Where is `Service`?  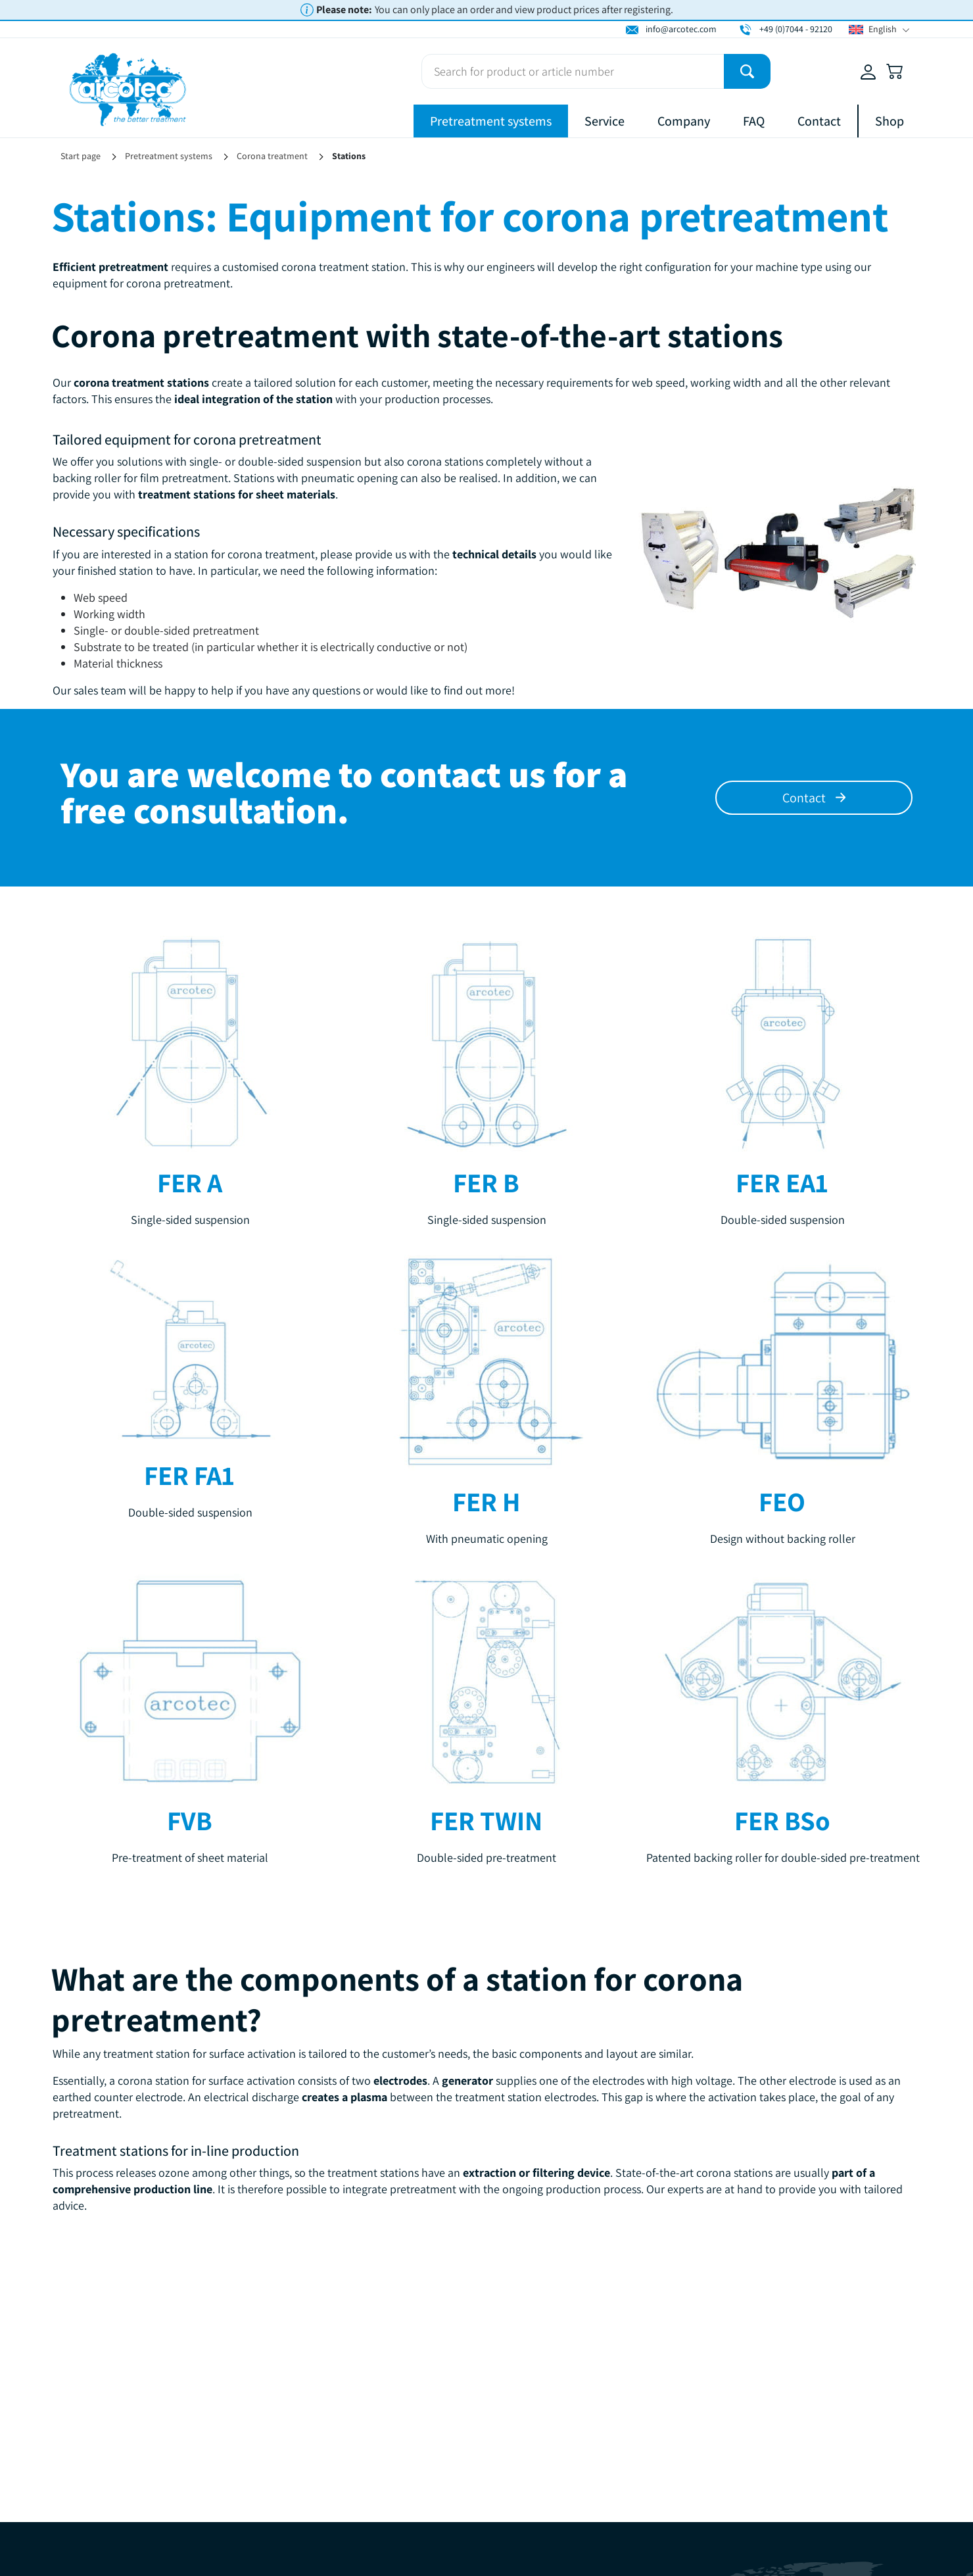 Service is located at coordinates (604, 121).